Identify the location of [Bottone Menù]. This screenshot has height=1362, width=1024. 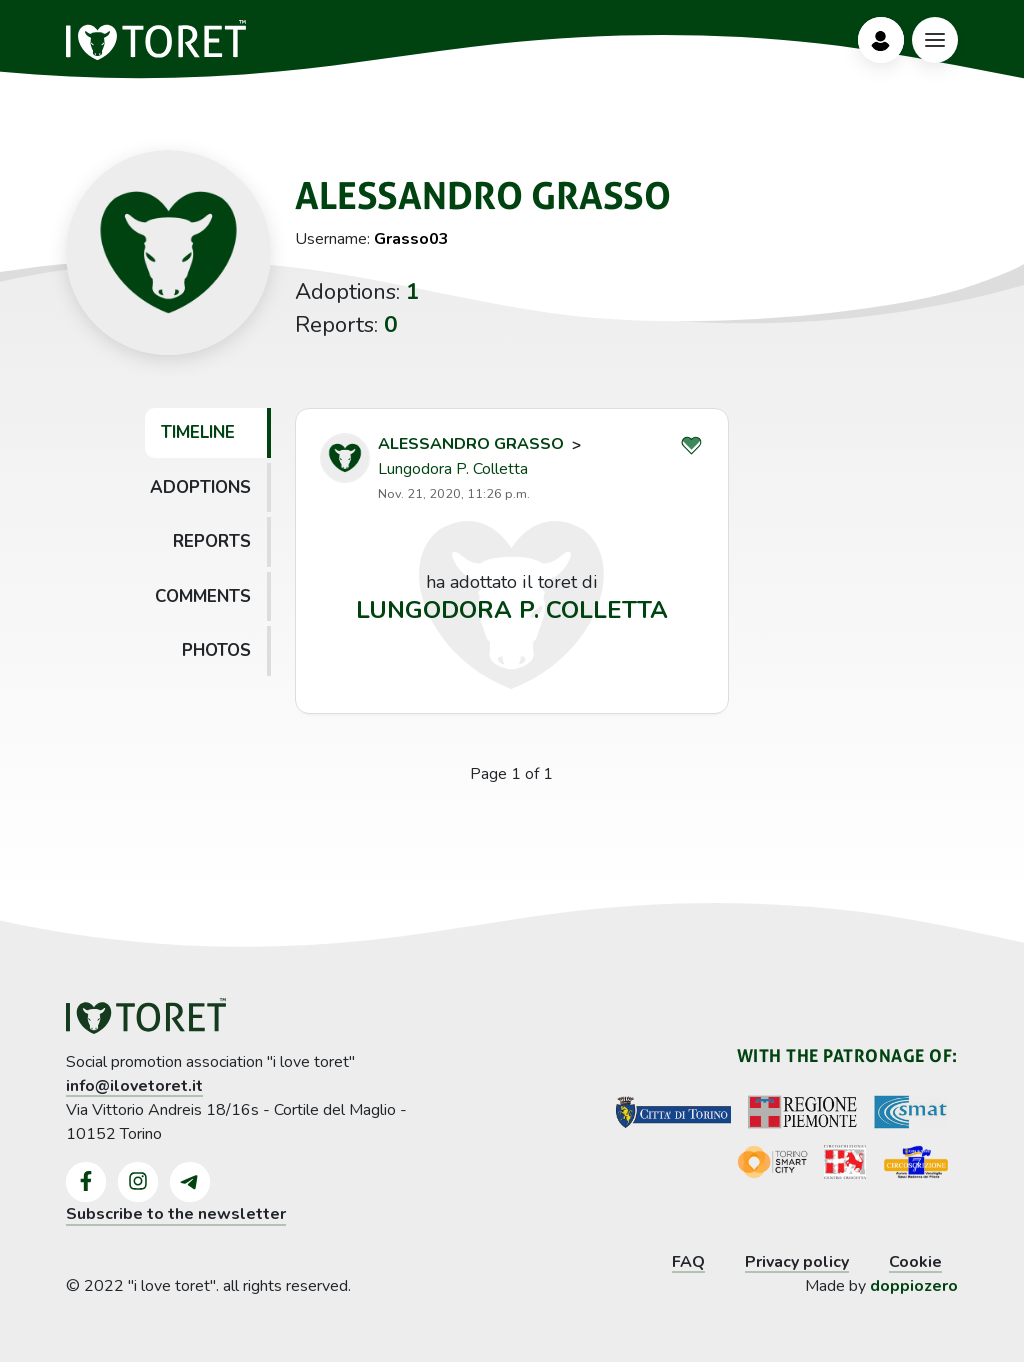
(935, 40).